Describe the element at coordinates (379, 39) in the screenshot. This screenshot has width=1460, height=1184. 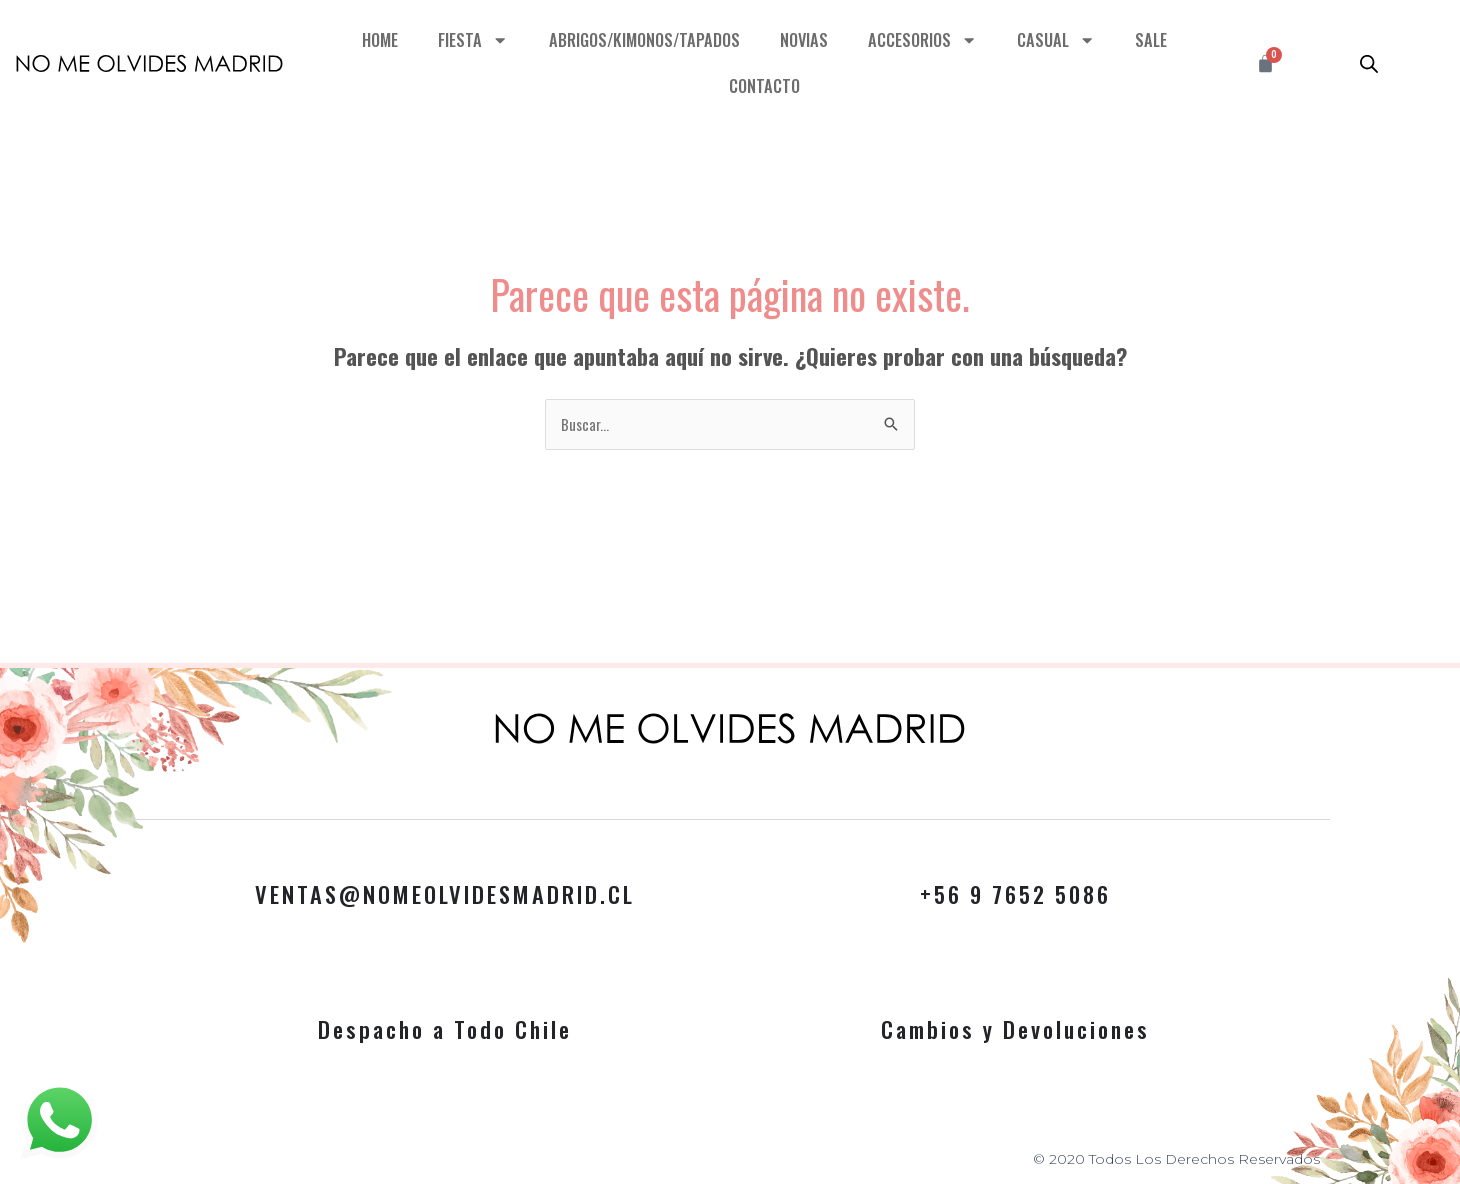
I see `HOME` at that location.